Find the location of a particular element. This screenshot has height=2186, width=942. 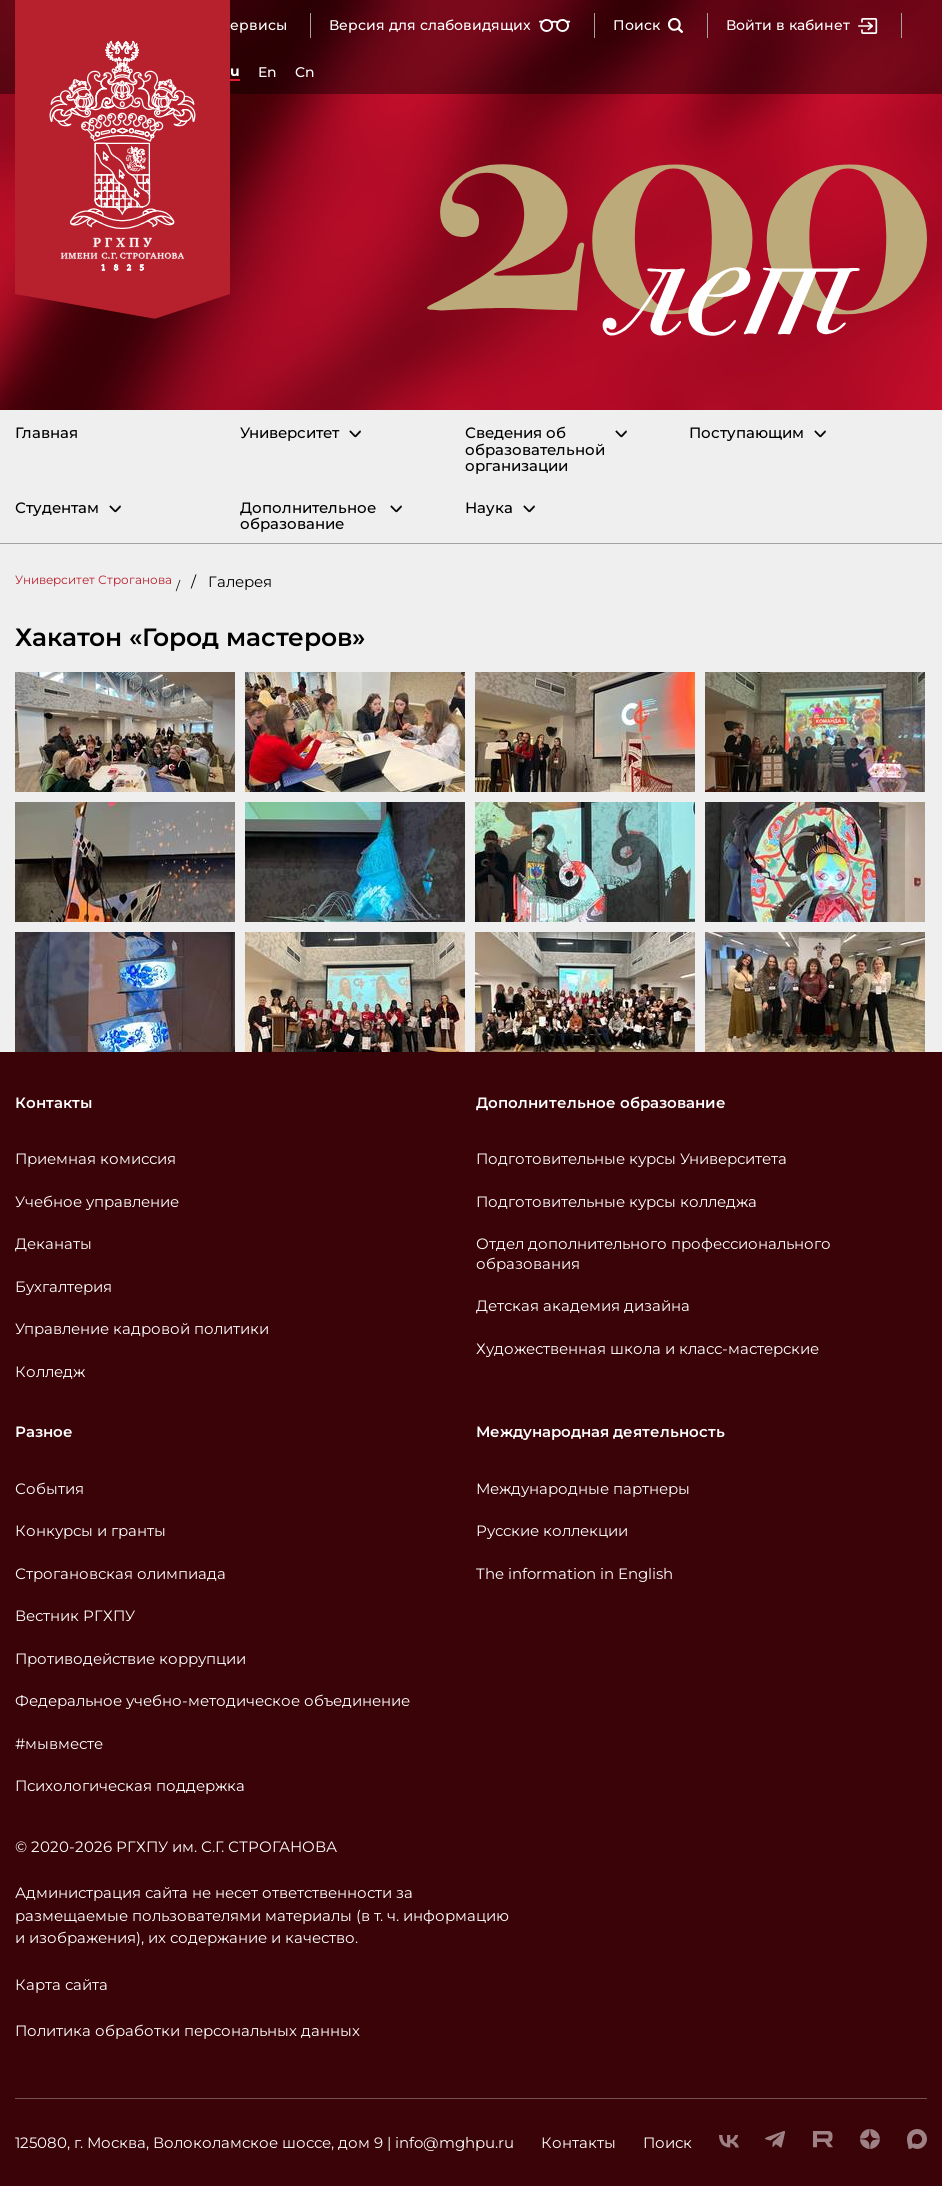

Студентам is located at coordinates (57, 508).